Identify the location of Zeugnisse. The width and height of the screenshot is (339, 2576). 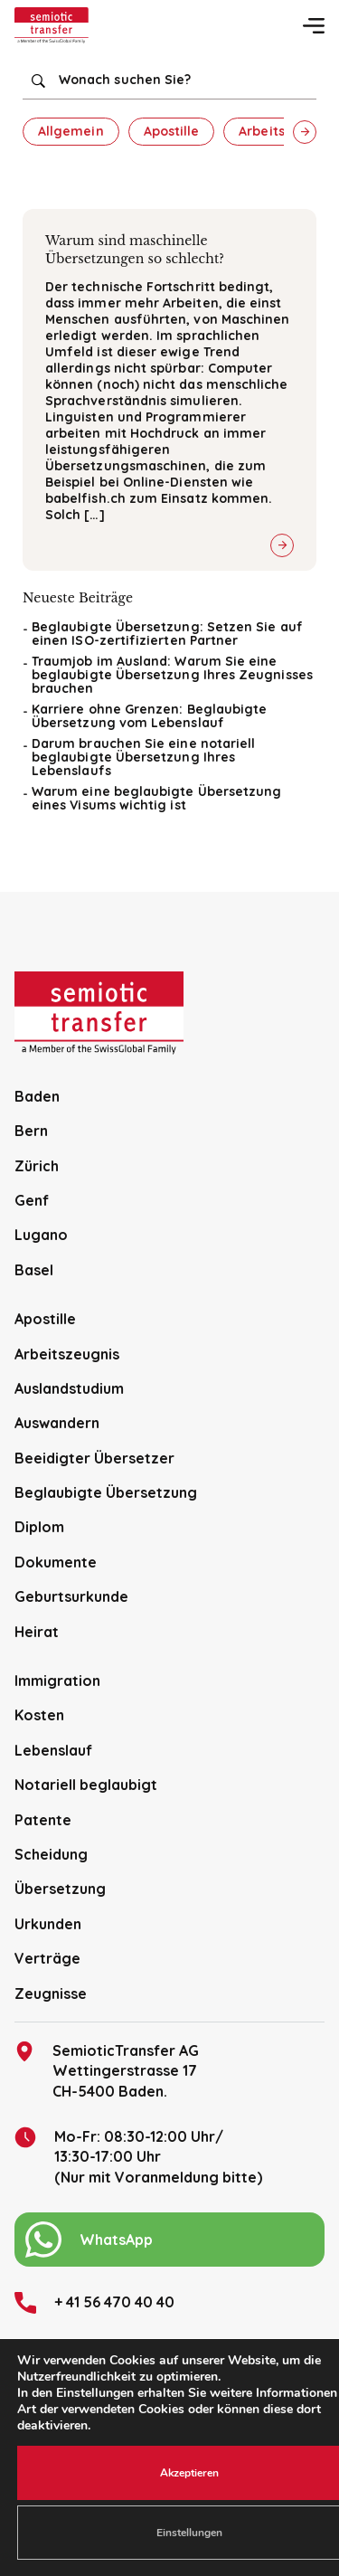
(50, 1993).